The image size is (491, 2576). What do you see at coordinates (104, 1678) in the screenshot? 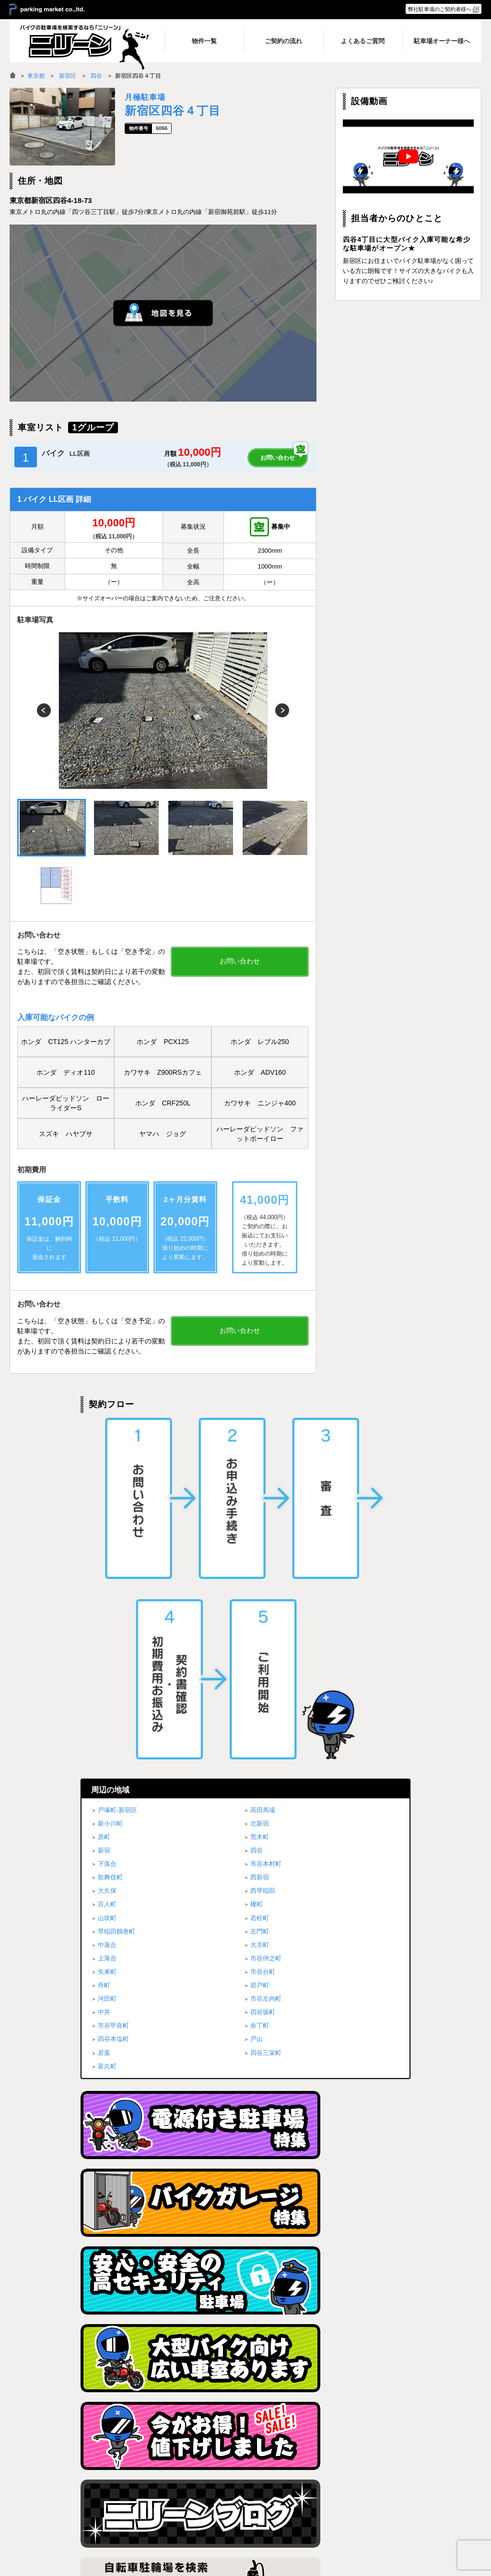
I see `中井` at bounding box center [104, 1678].